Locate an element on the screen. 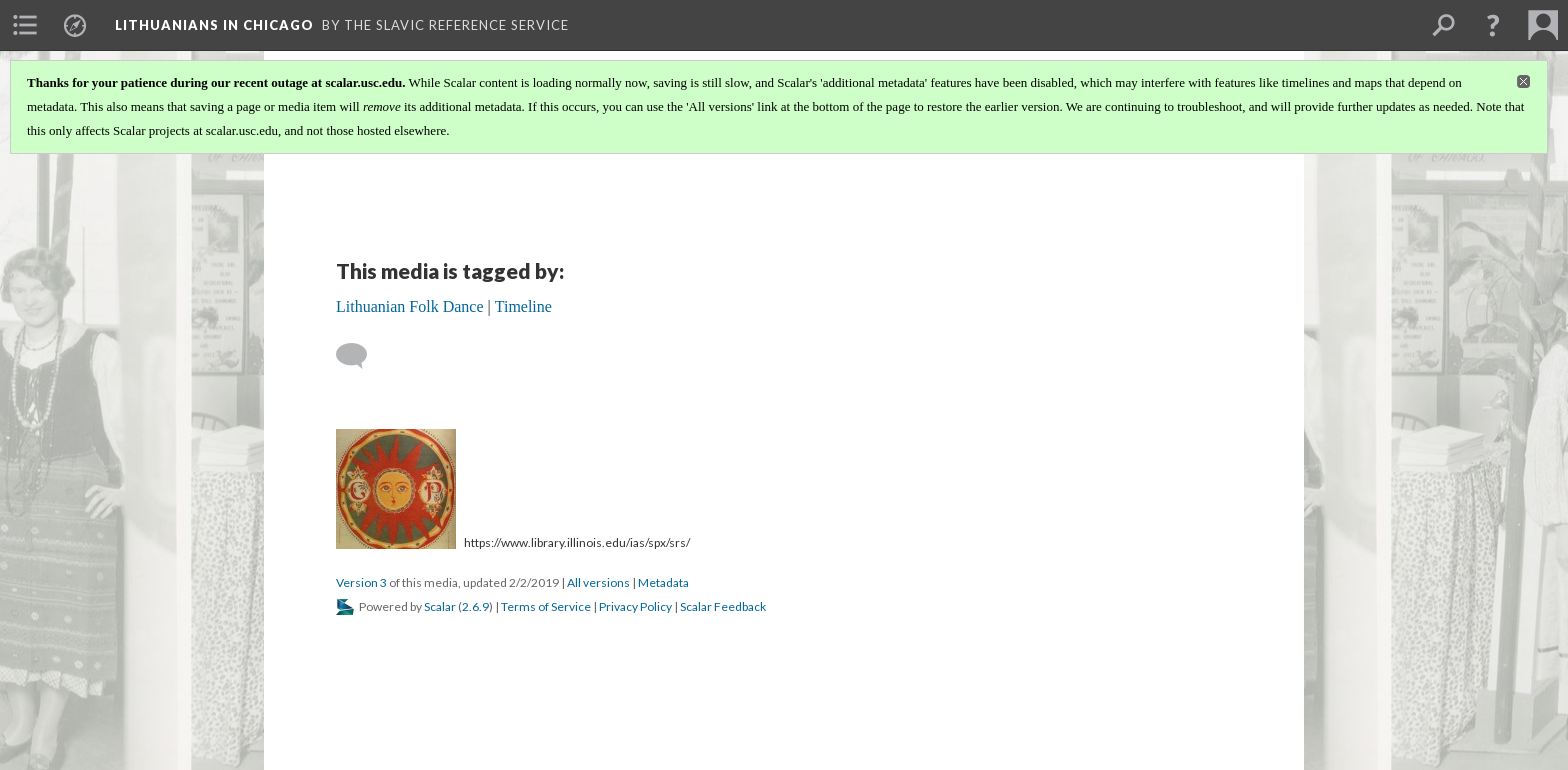  2.6.9 is located at coordinates (475, 606).